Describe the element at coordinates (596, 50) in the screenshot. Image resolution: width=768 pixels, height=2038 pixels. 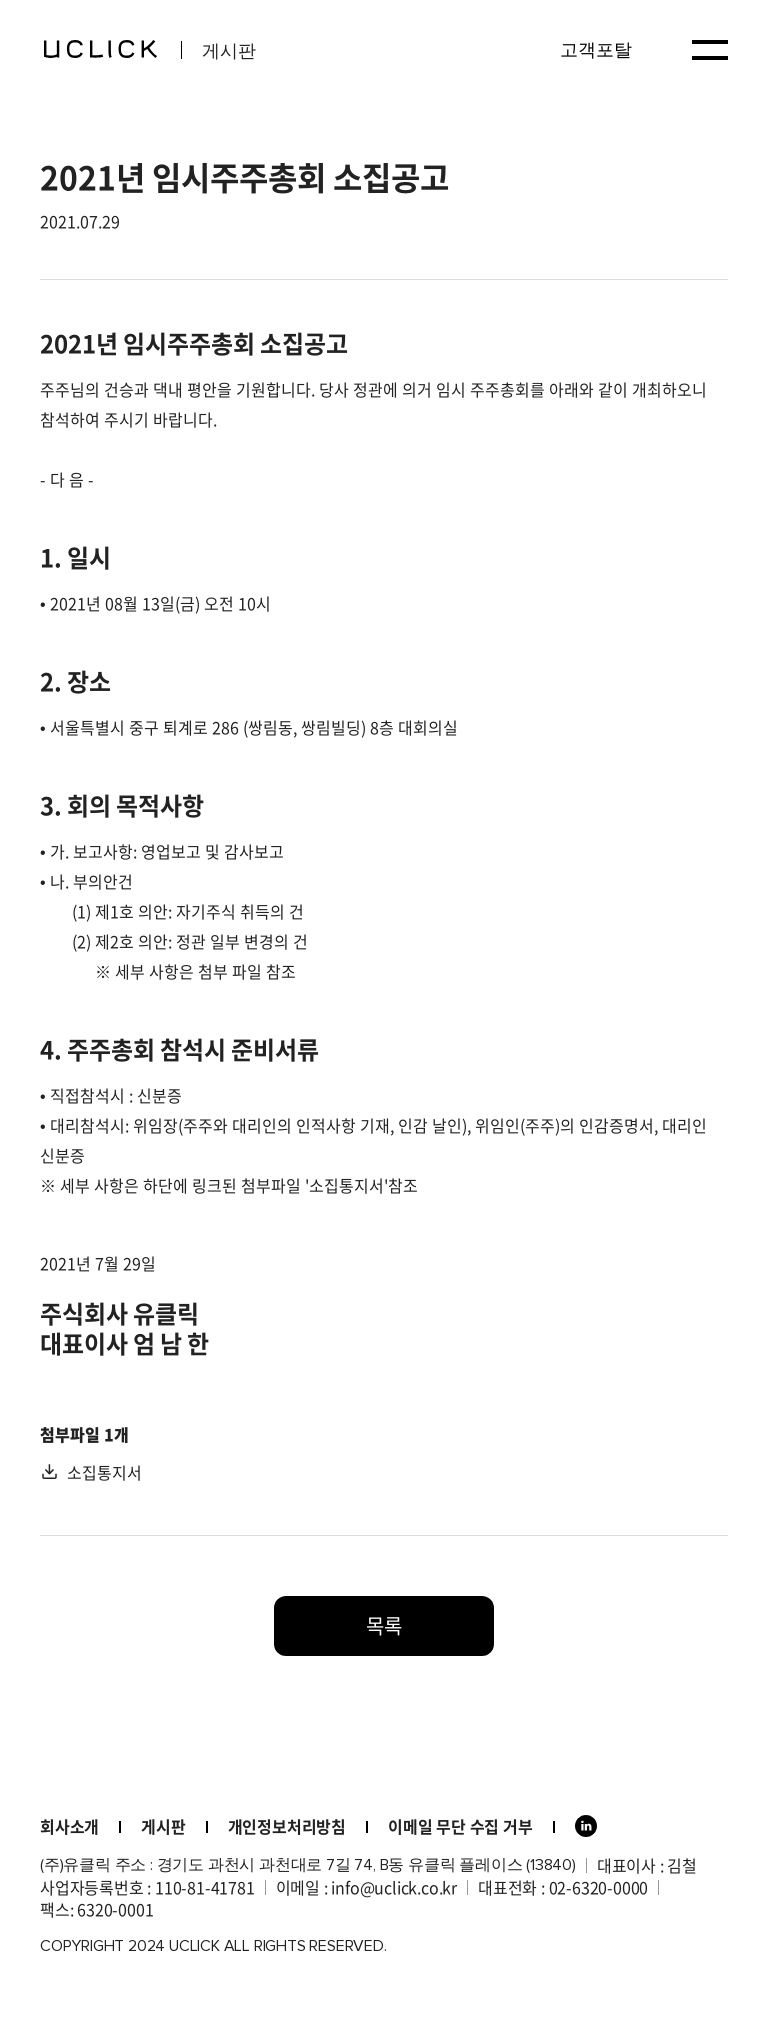
I see `고객포탈` at that location.